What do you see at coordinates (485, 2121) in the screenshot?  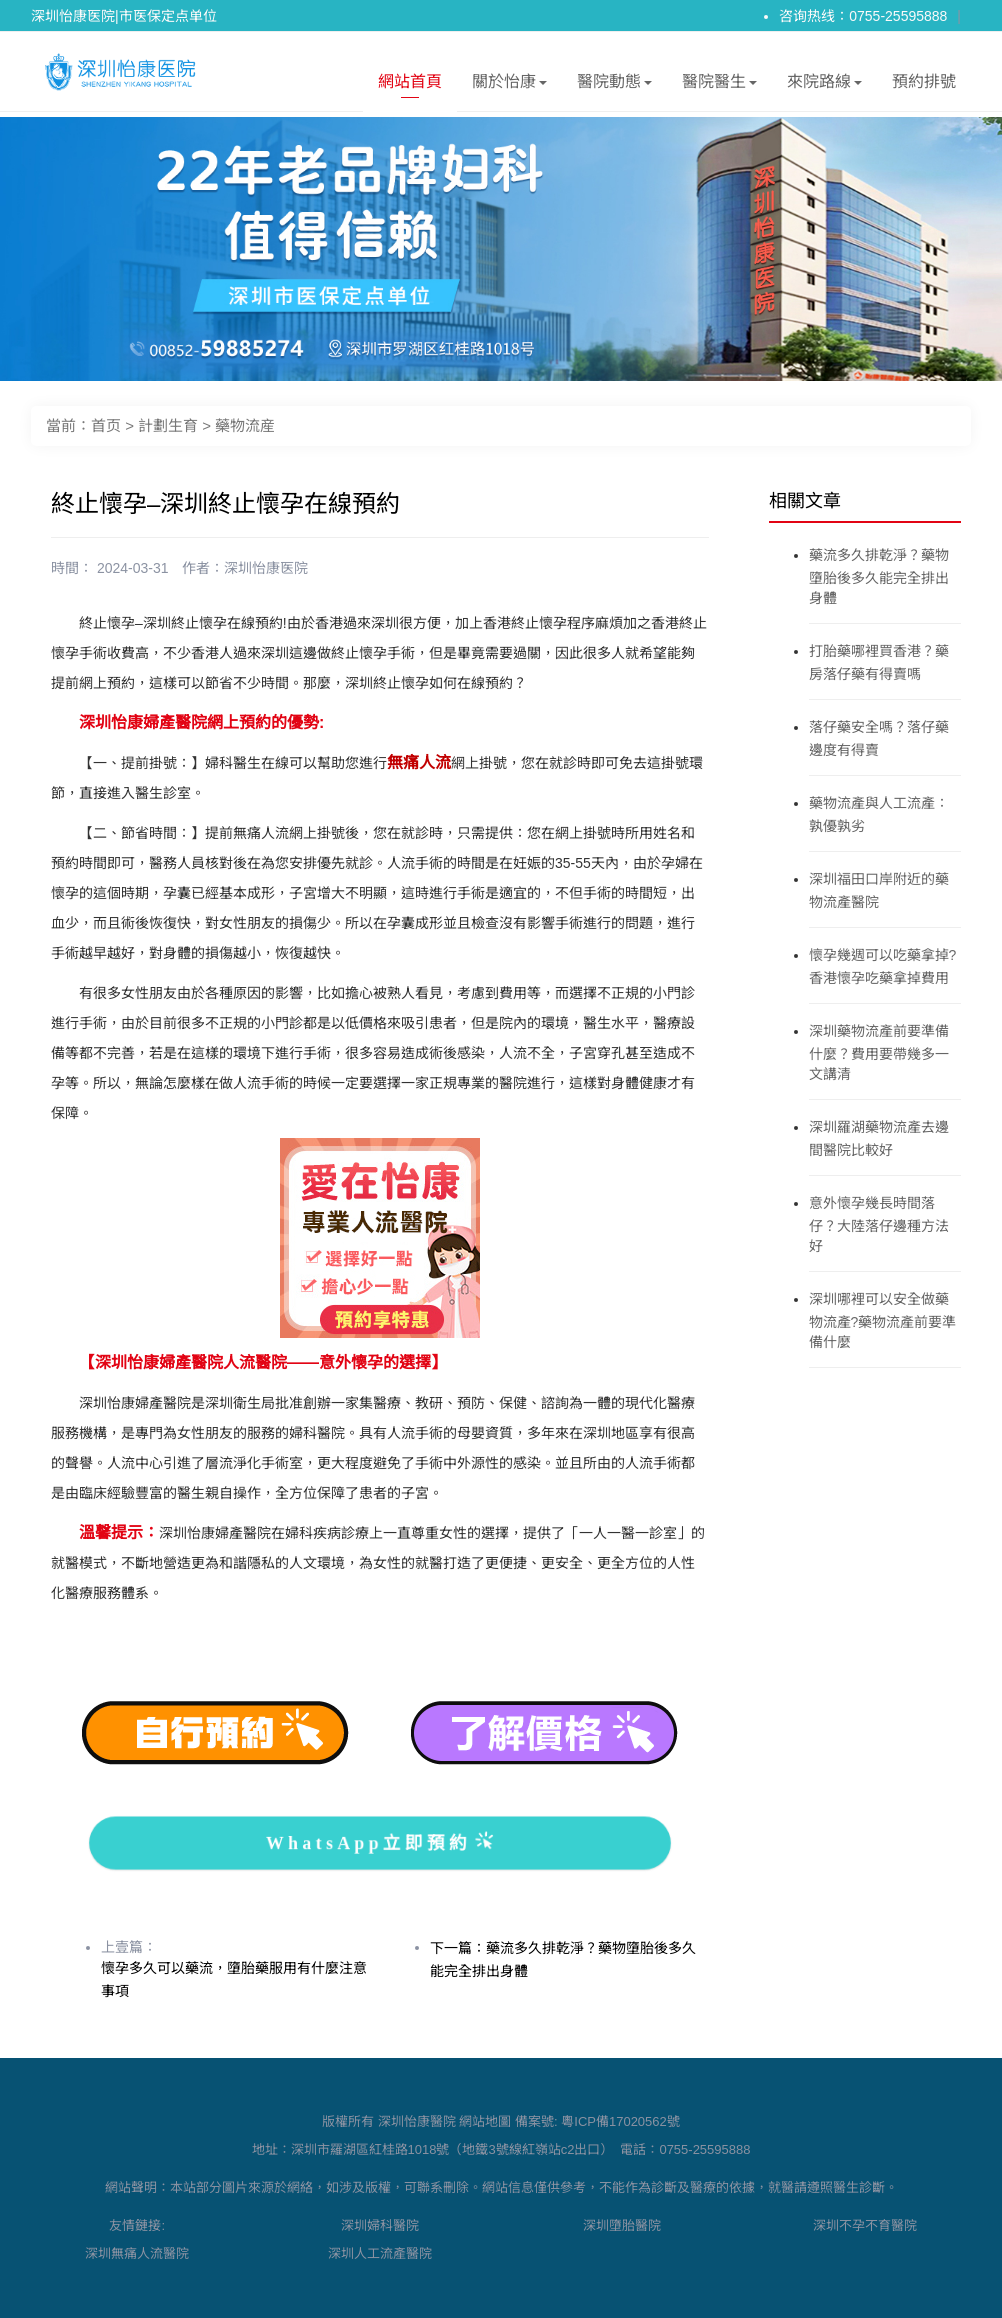 I see `網站地圖` at bounding box center [485, 2121].